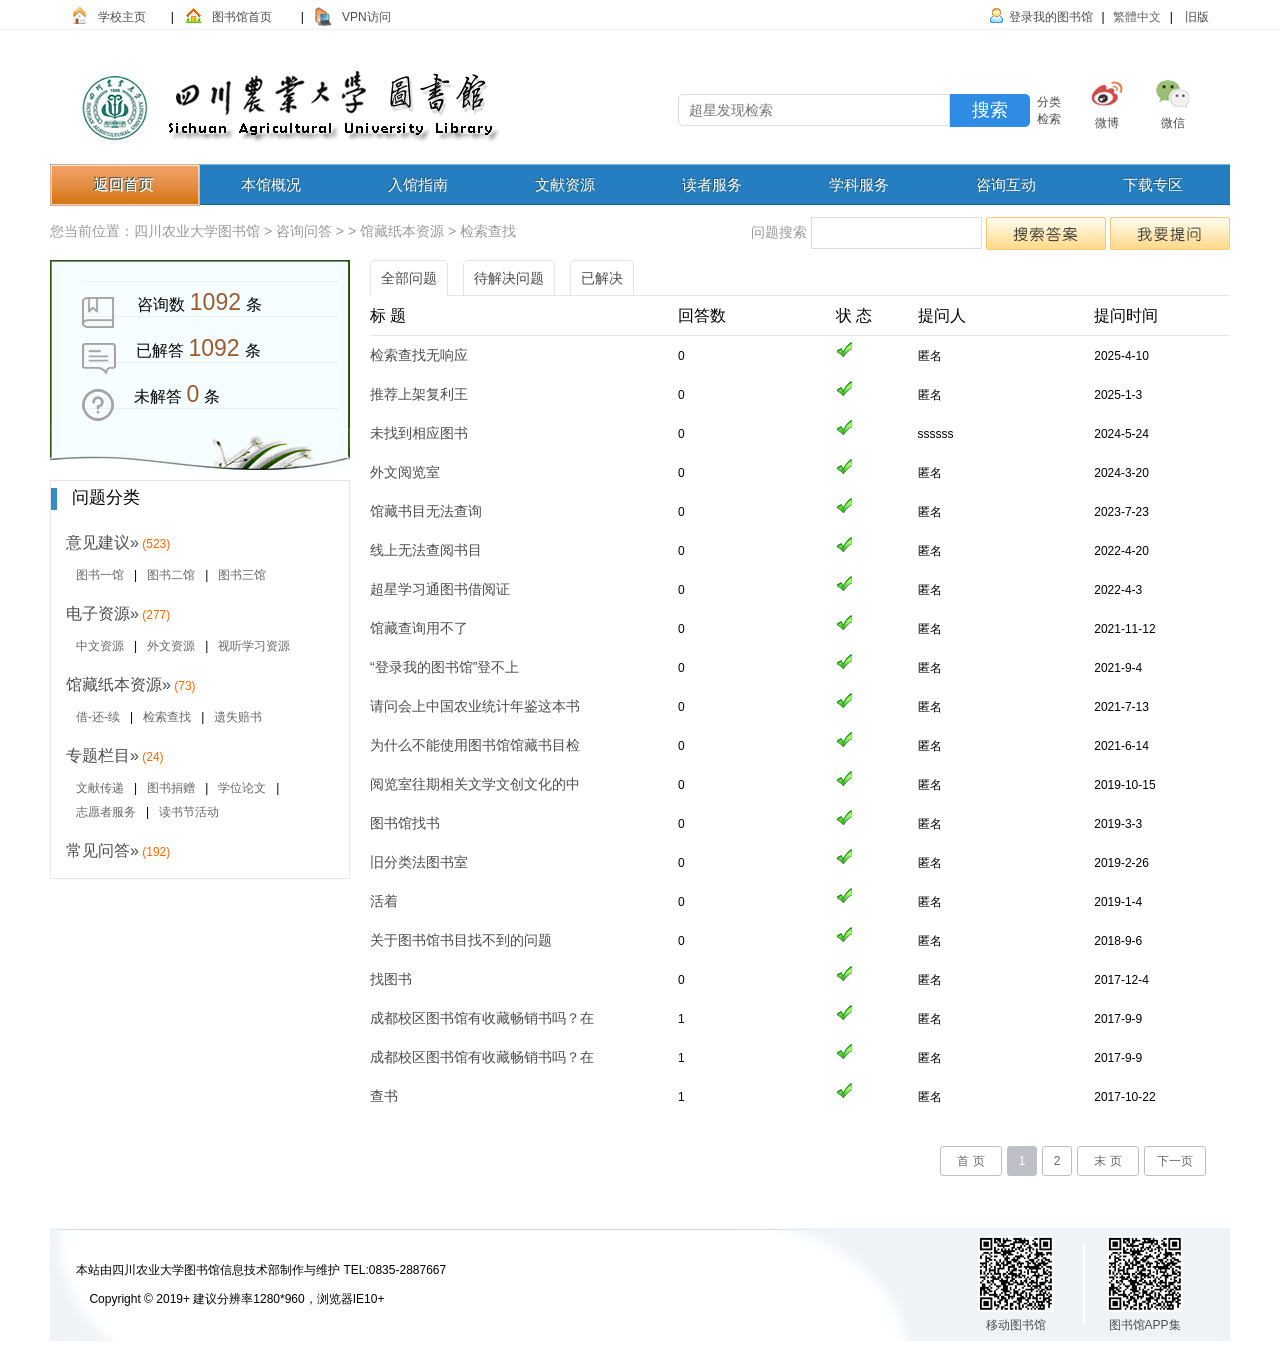 The width and height of the screenshot is (1280, 1355). I want to click on 下载专区, so click(1153, 184).